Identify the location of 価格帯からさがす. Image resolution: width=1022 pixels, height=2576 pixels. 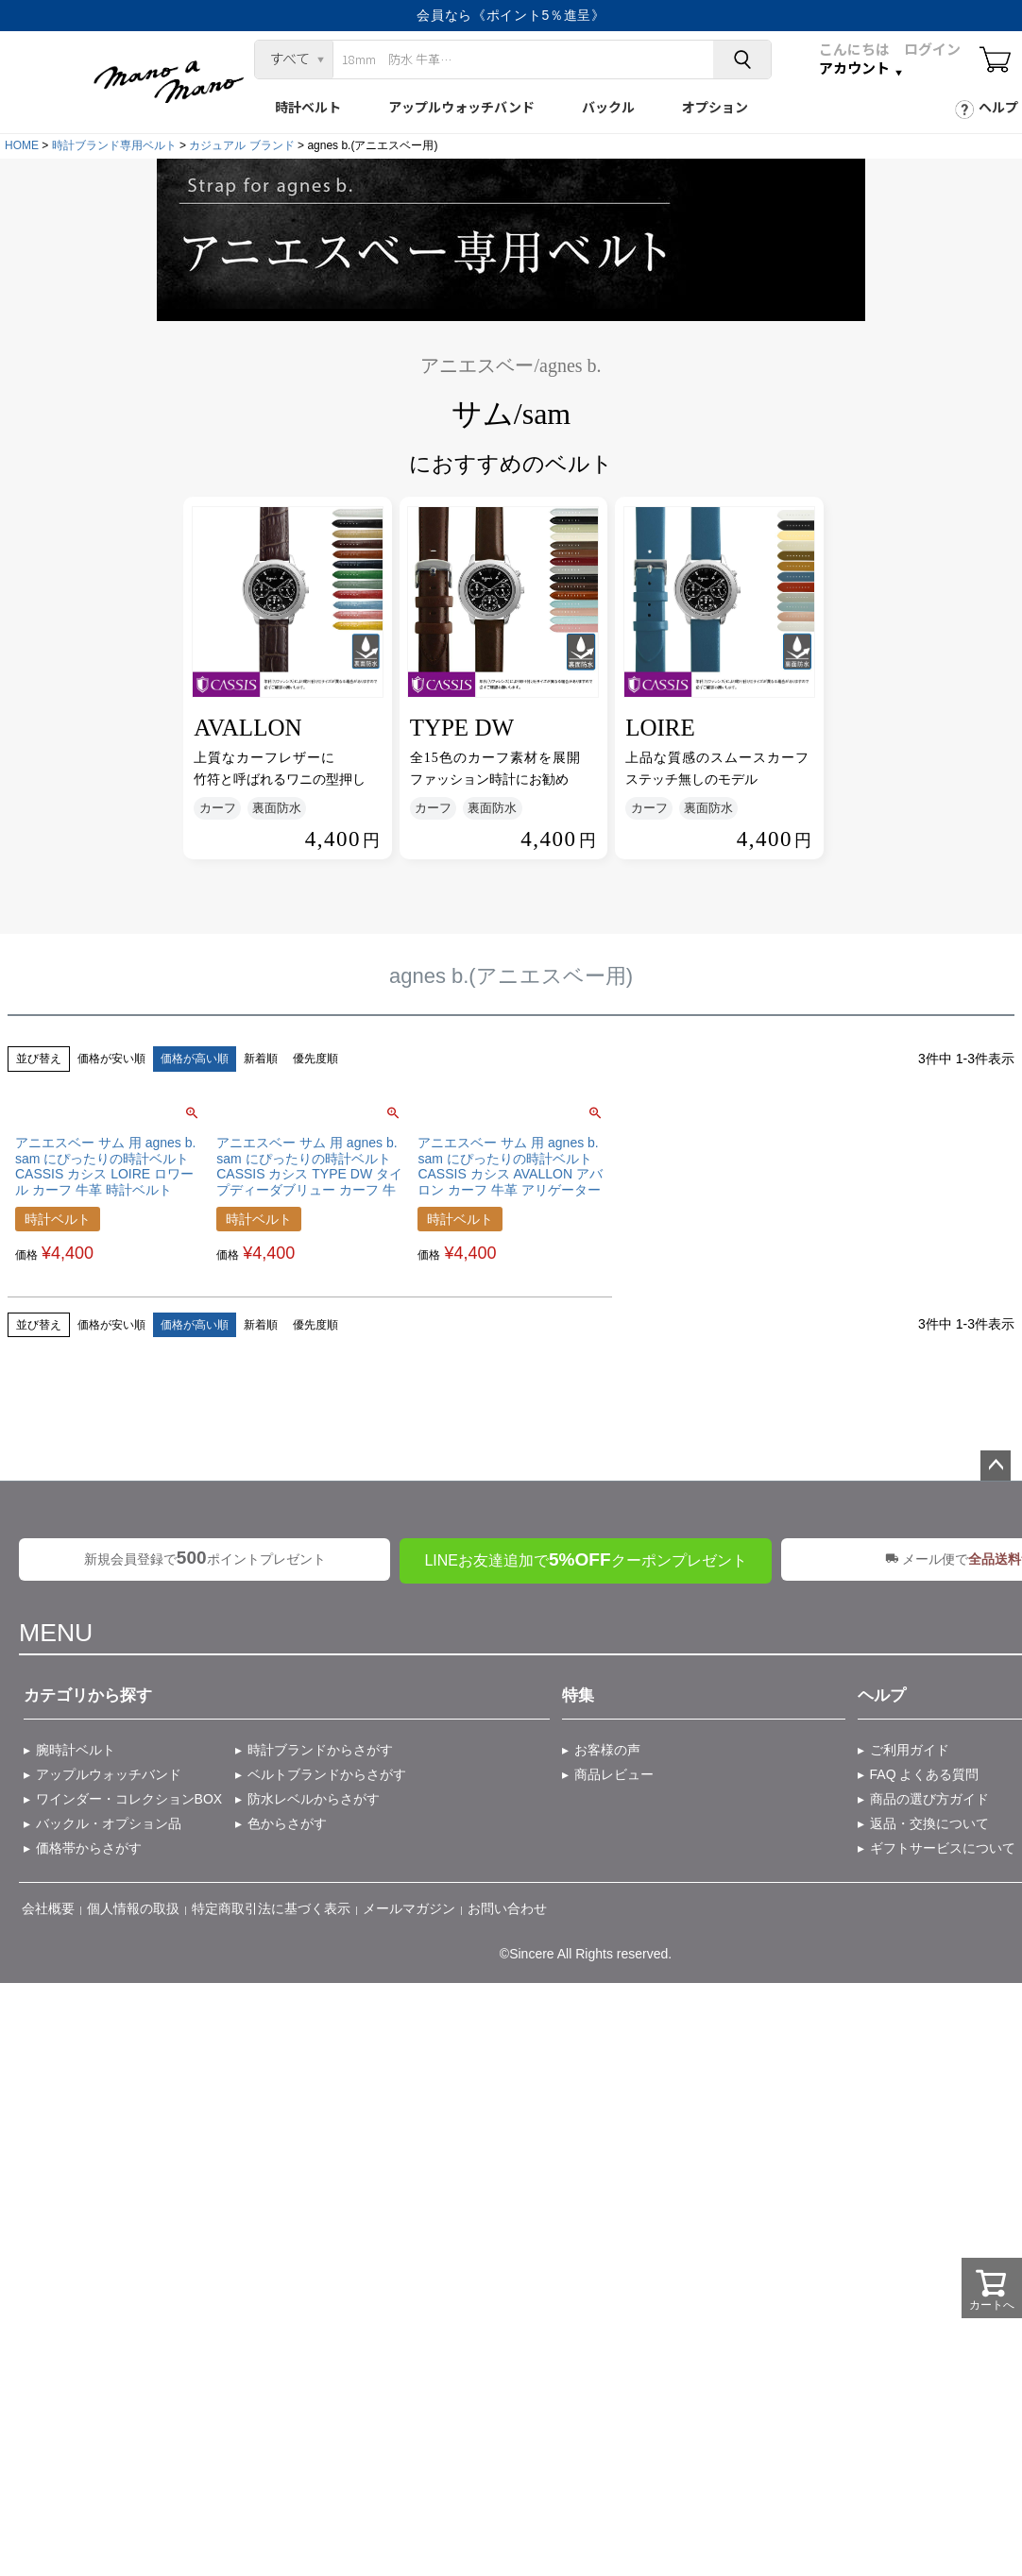
(89, 1848).